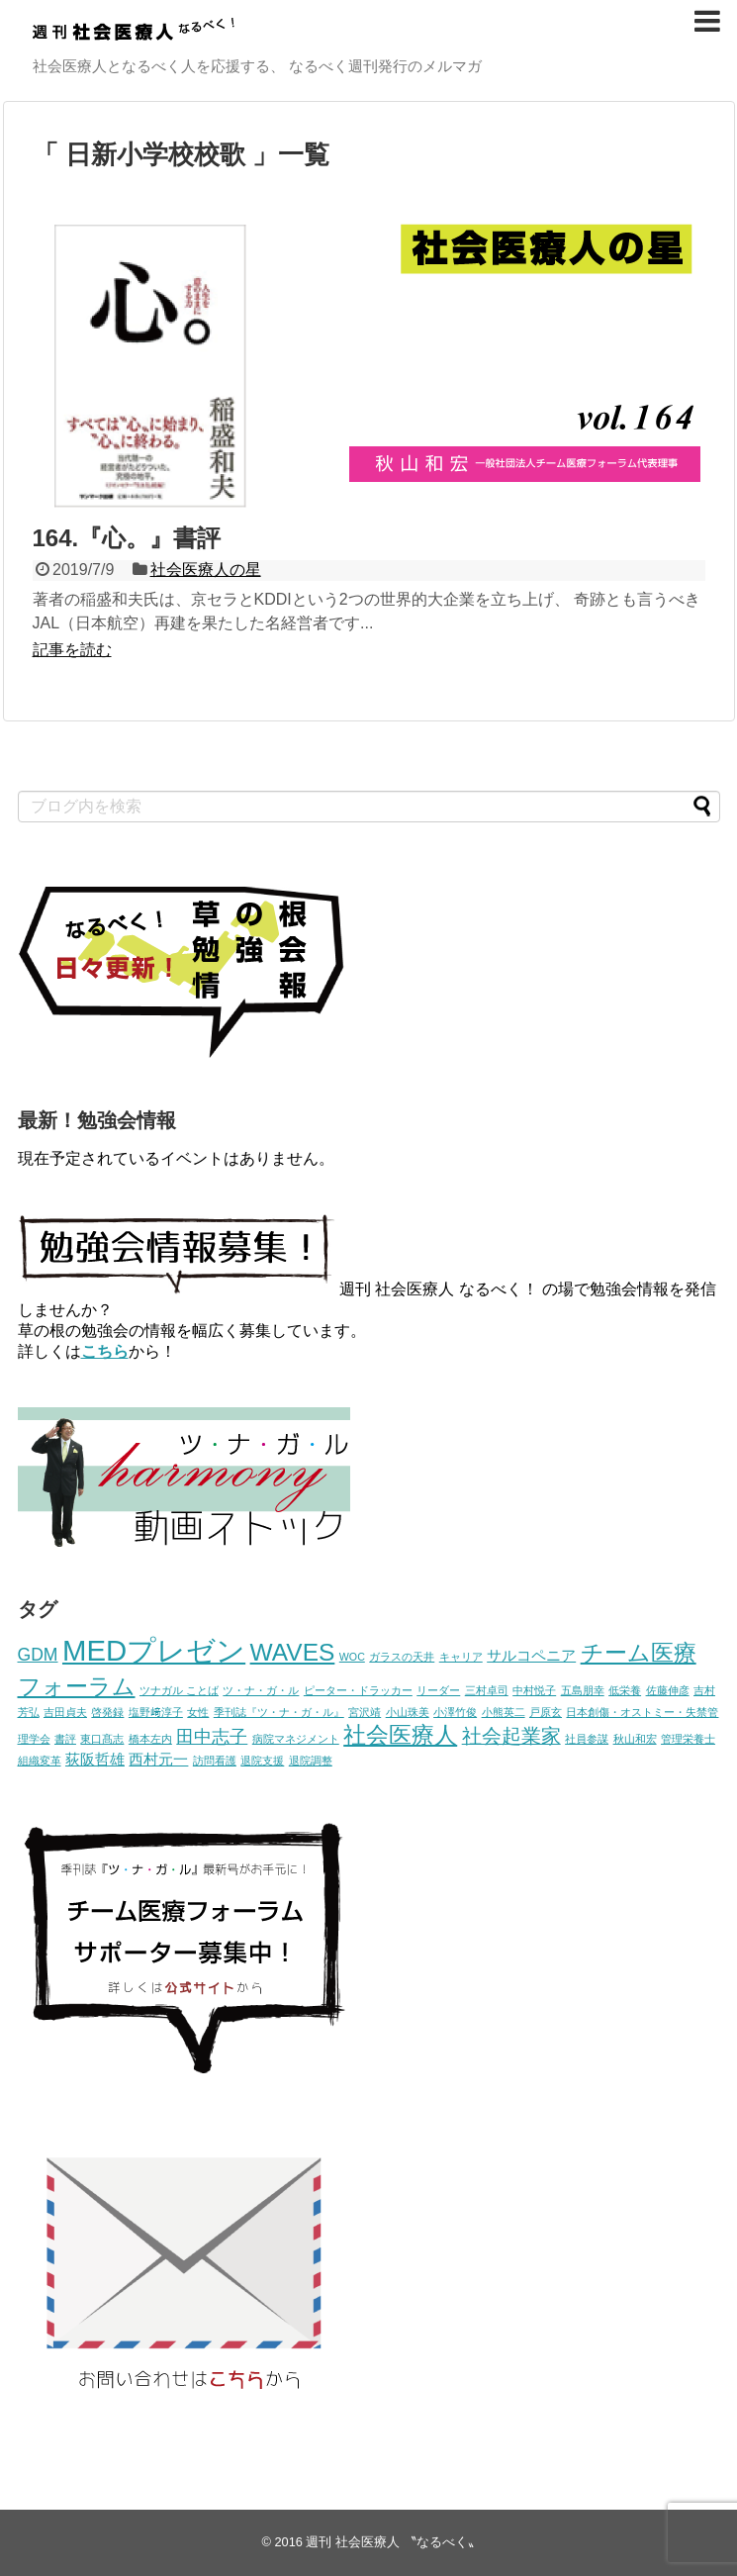 The height and width of the screenshot is (2576, 737). I want to click on 啓発録 [啓発録 (1個の項目)], so click(107, 1712).